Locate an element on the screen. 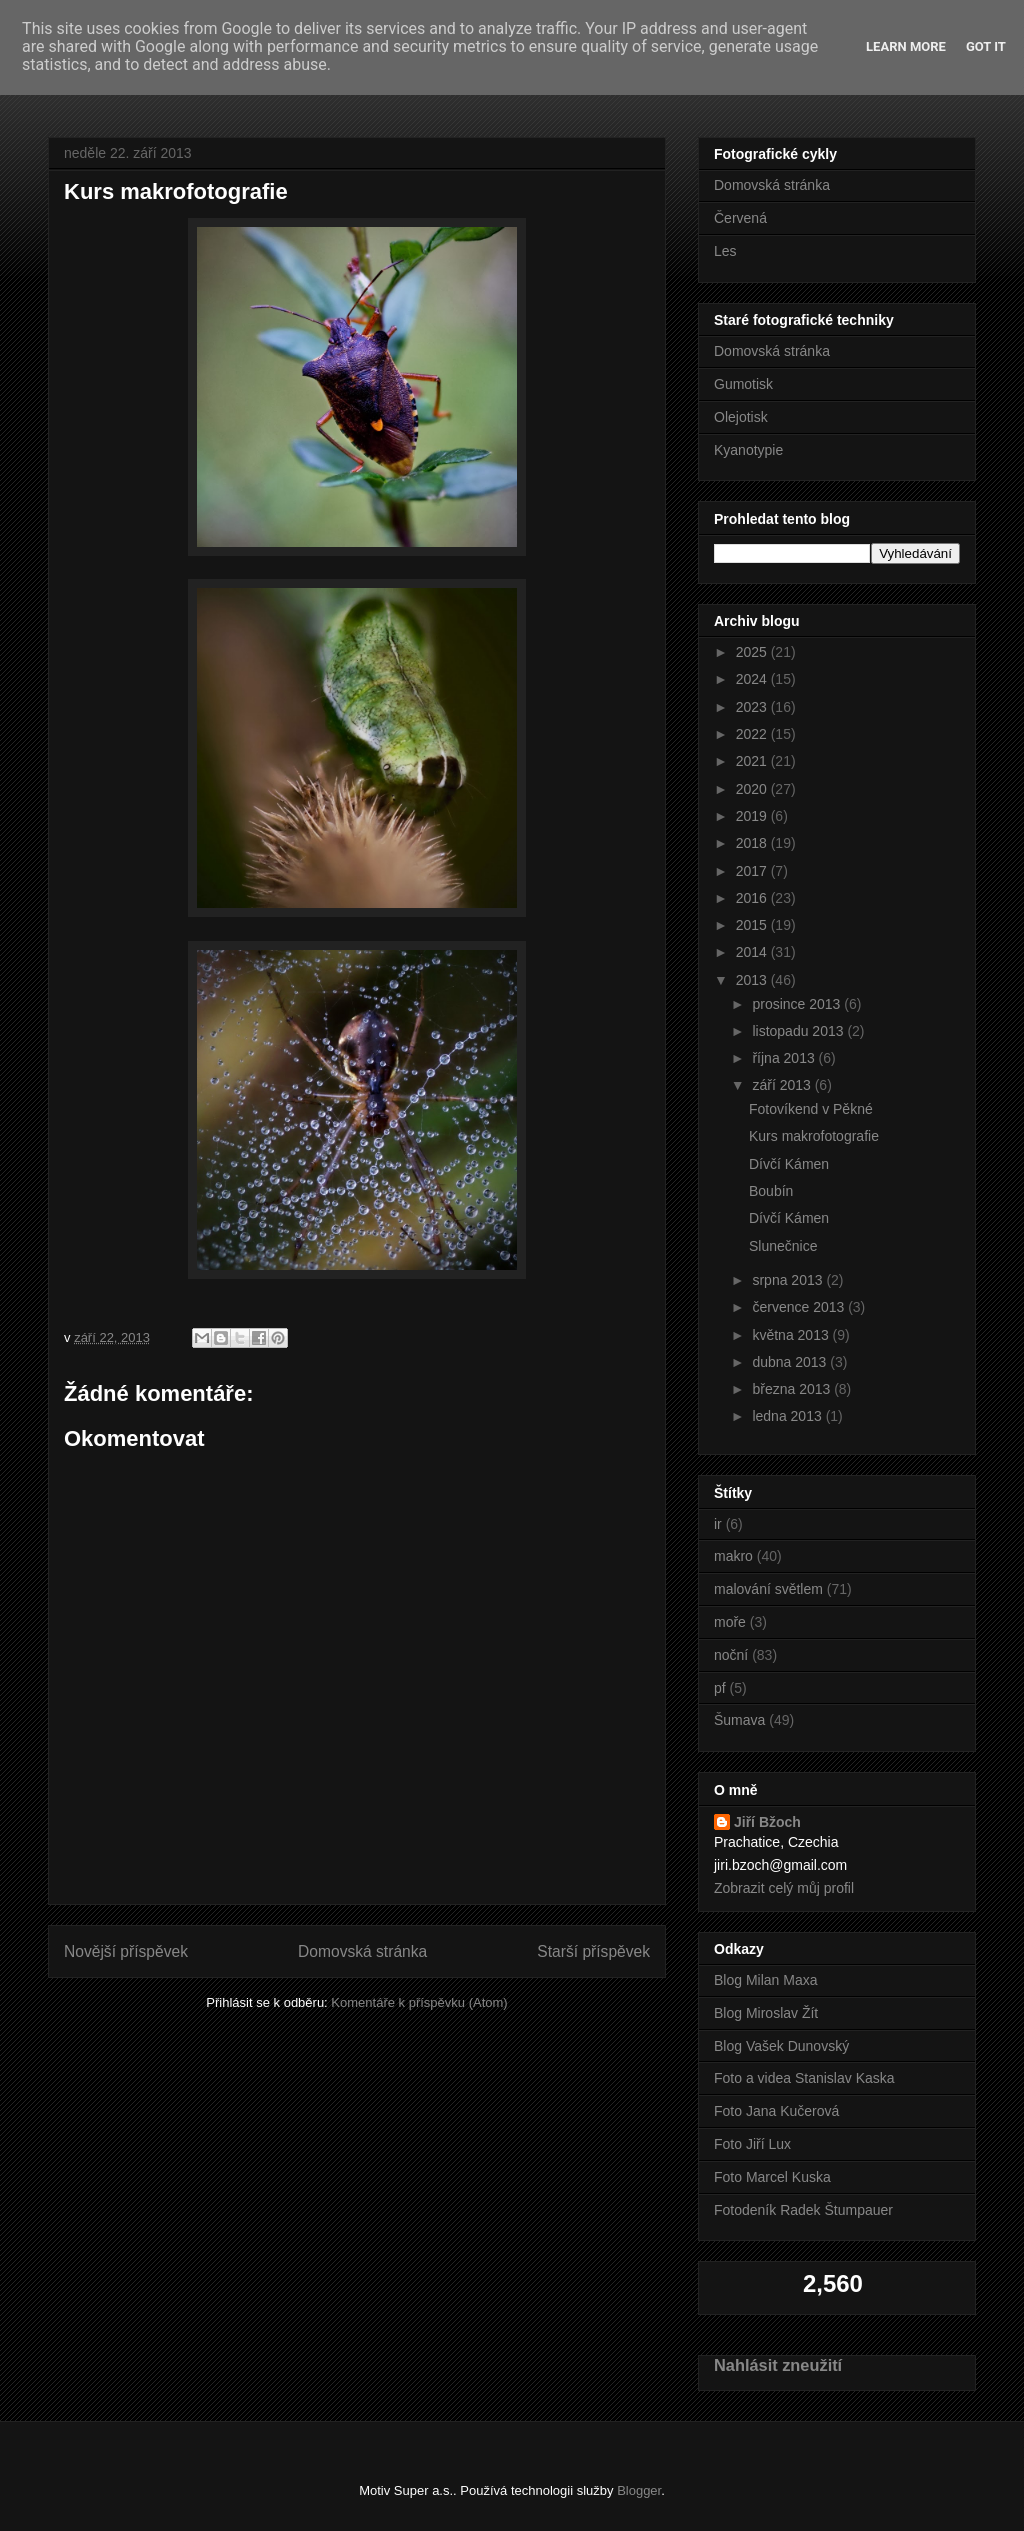  2025 is located at coordinates (753, 652).